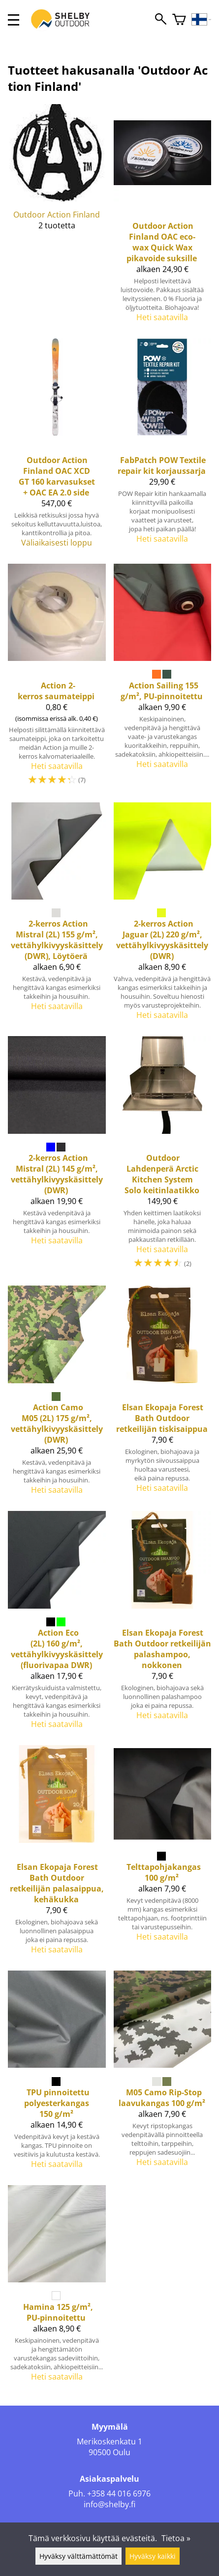 Image resolution: width=219 pixels, height=2576 pixels. What do you see at coordinates (78, 2556) in the screenshot?
I see `Hyväksy välttämättömät` at bounding box center [78, 2556].